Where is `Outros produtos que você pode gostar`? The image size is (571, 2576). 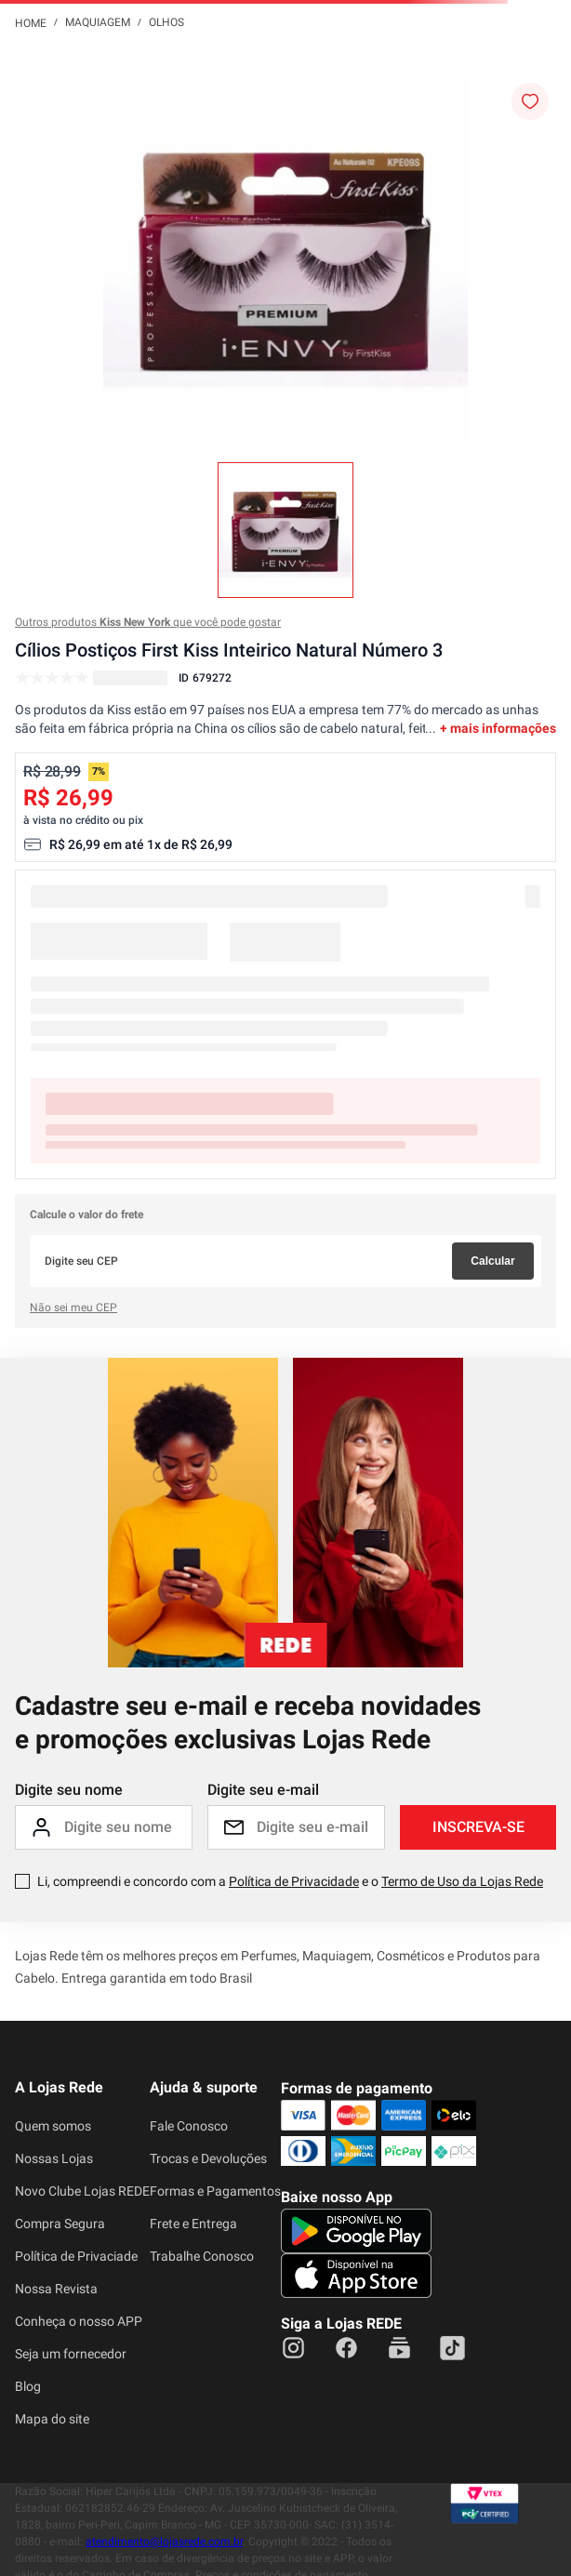 Outros produtos que você pode gostar is located at coordinates (148, 622).